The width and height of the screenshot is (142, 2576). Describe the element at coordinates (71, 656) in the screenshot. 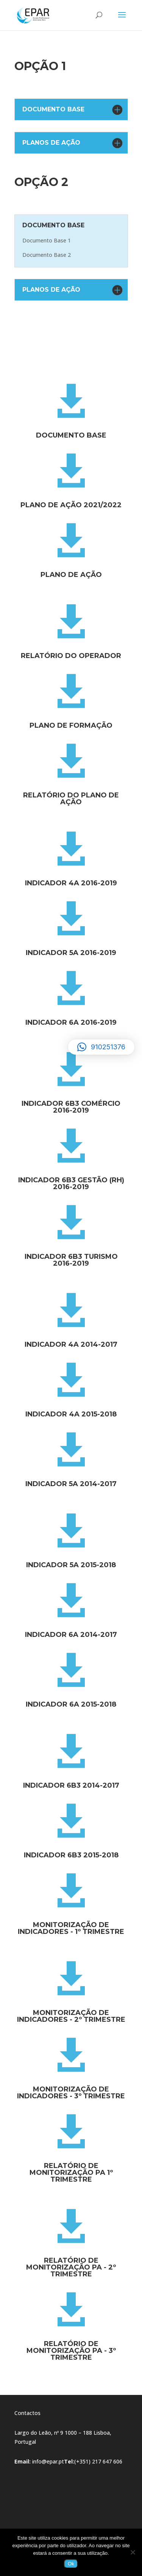

I see `Relatório do Operador` at that location.